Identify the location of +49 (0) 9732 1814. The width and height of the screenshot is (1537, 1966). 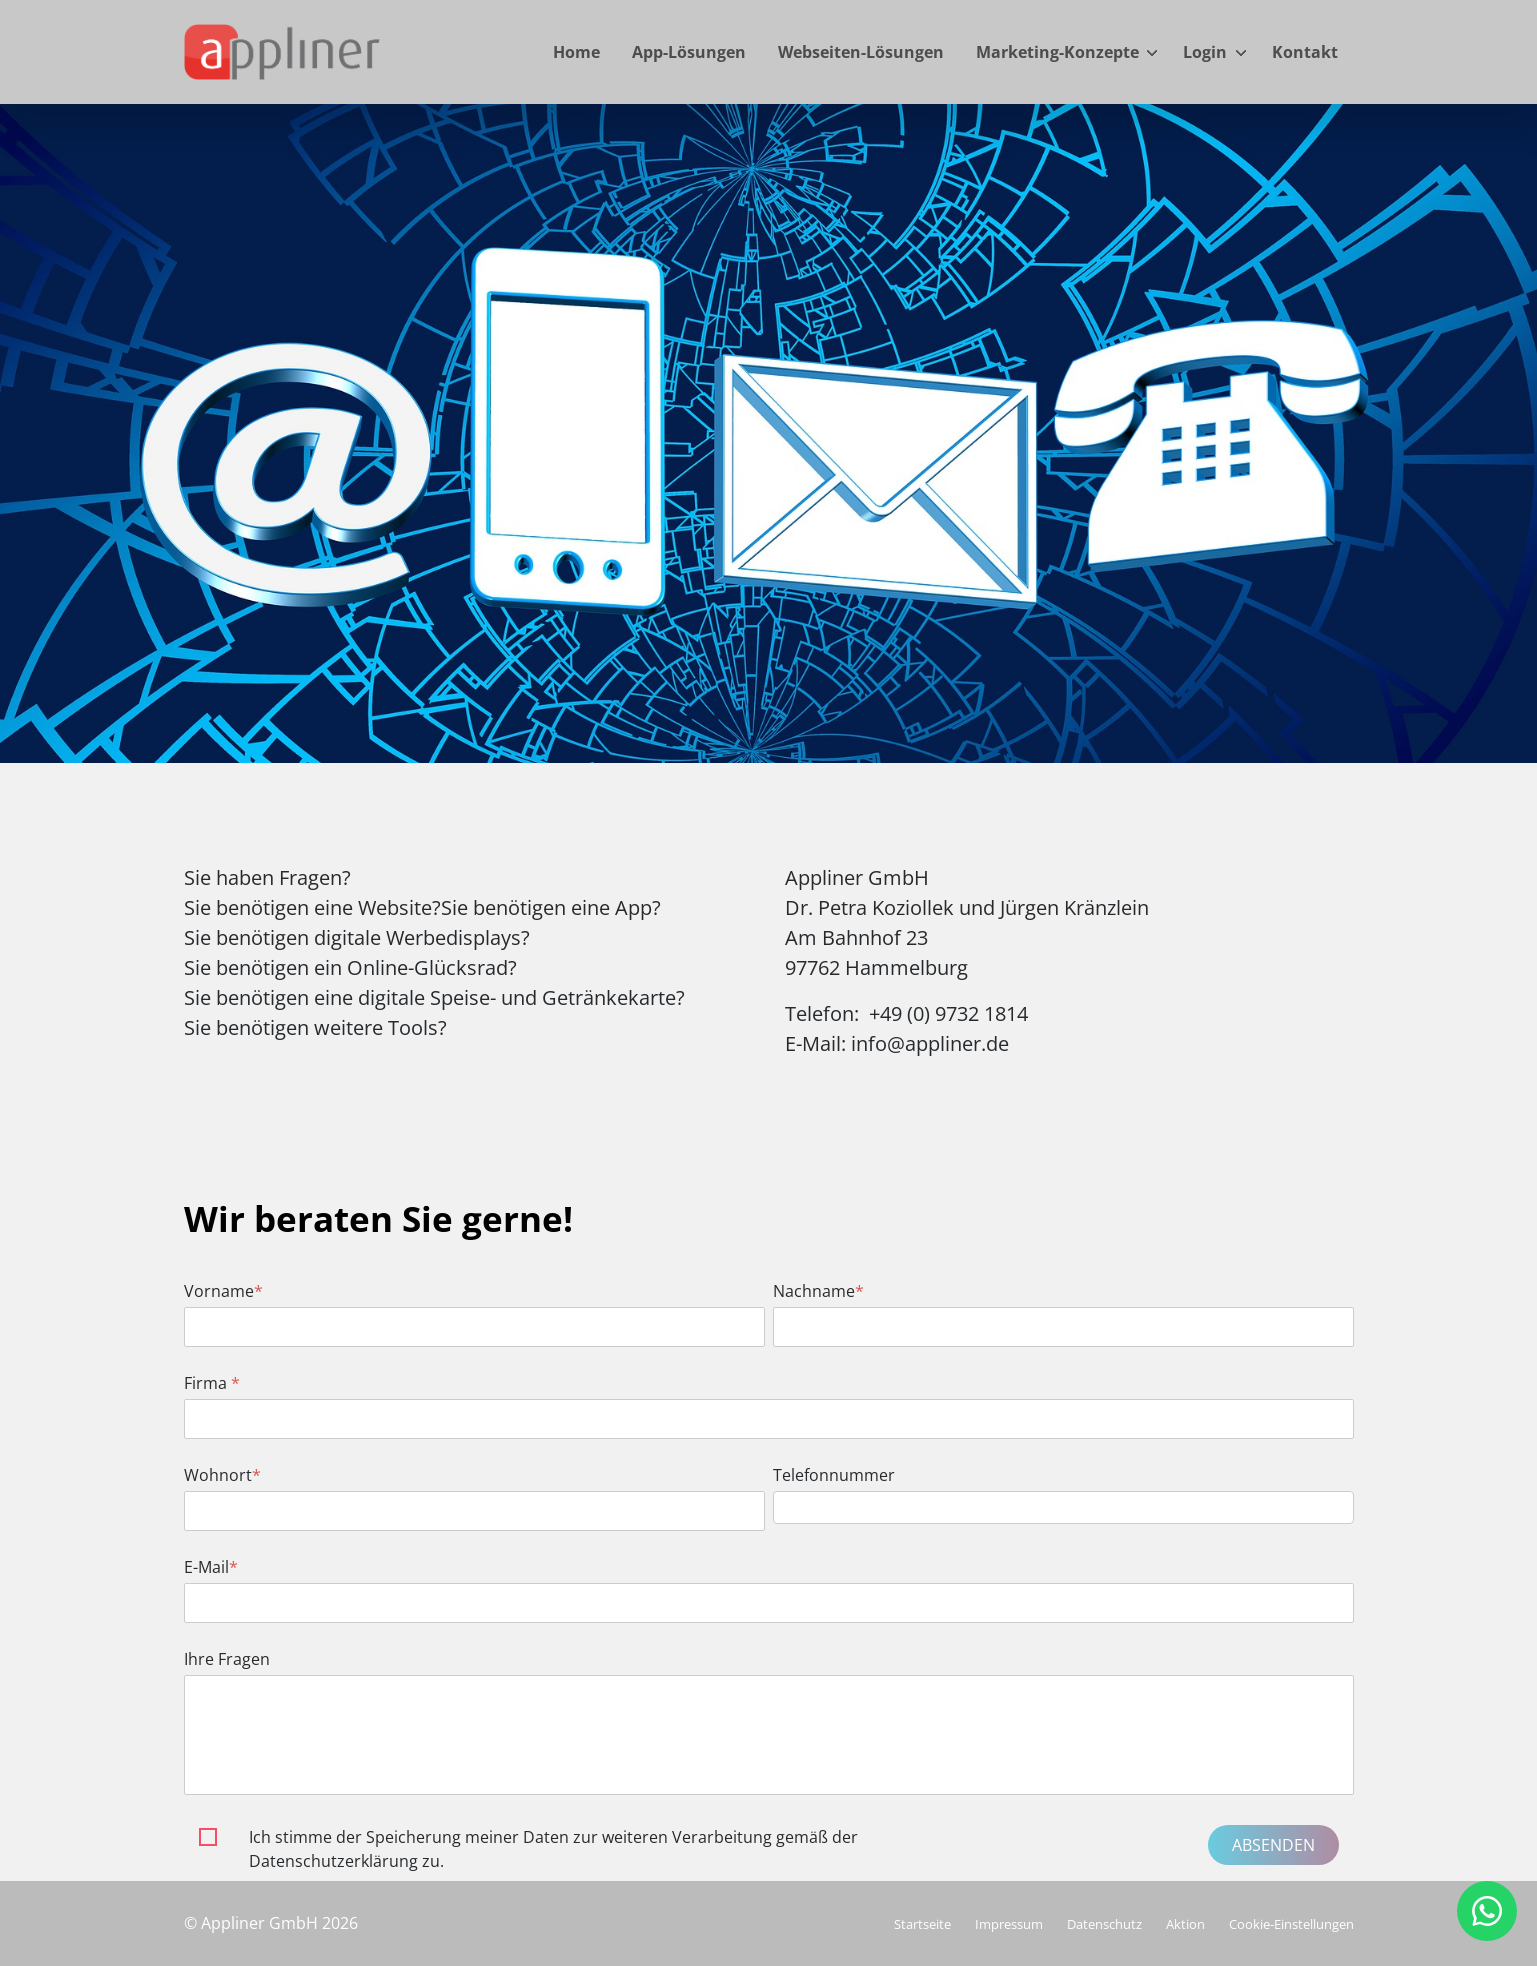
(948, 1013).